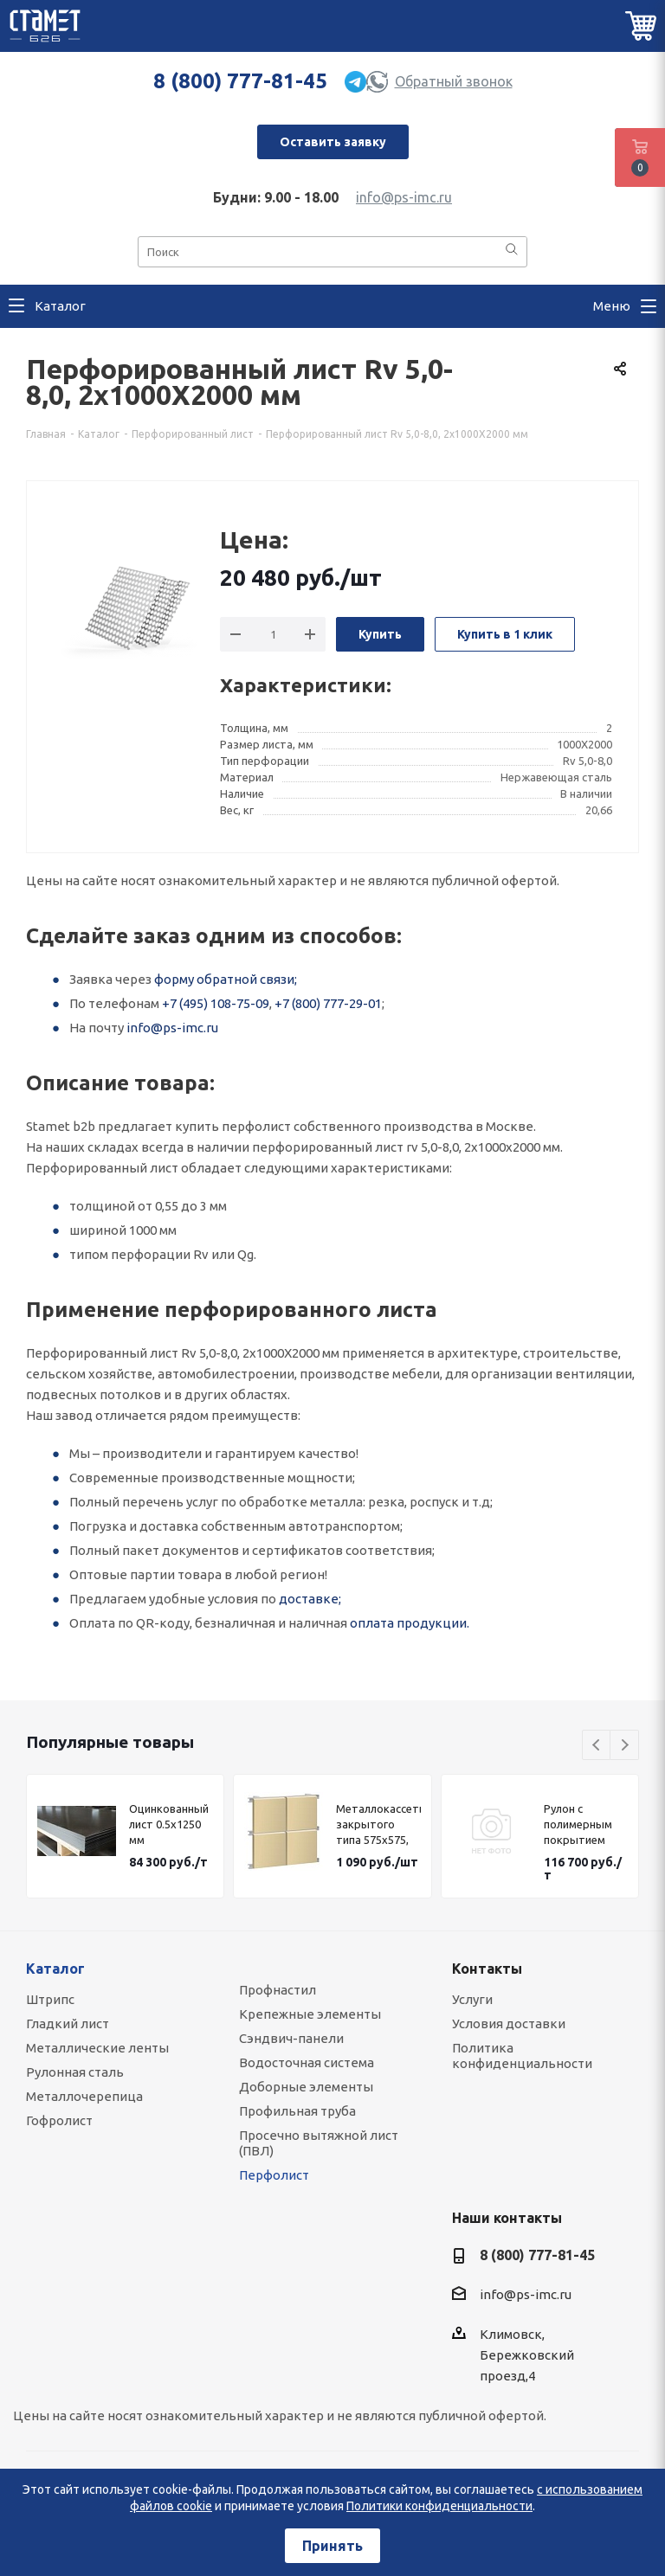 The height and width of the screenshot is (2576, 665). What do you see at coordinates (50, 1999) in the screenshot?
I see `Штрипс` at bounding box center [50, 1999].